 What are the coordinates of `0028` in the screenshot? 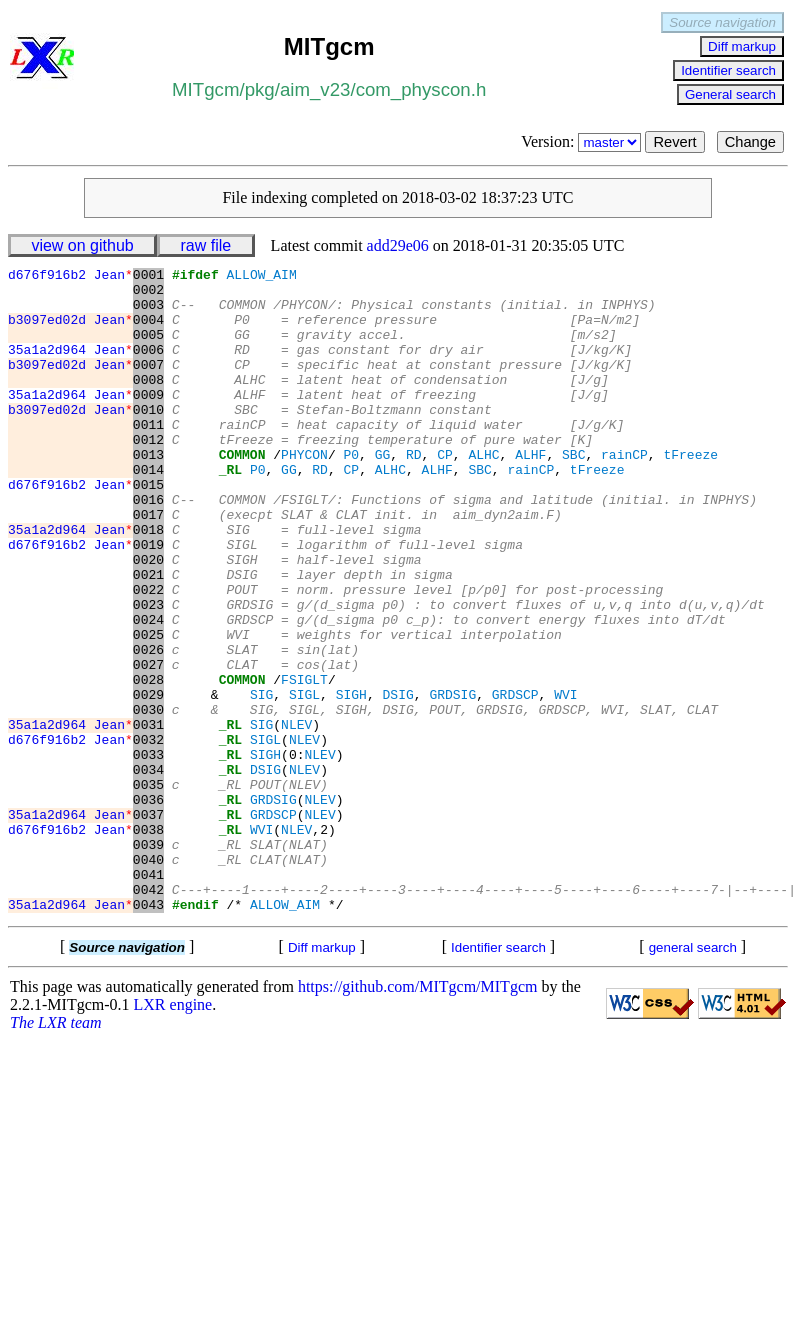 It's located at (148, 763).